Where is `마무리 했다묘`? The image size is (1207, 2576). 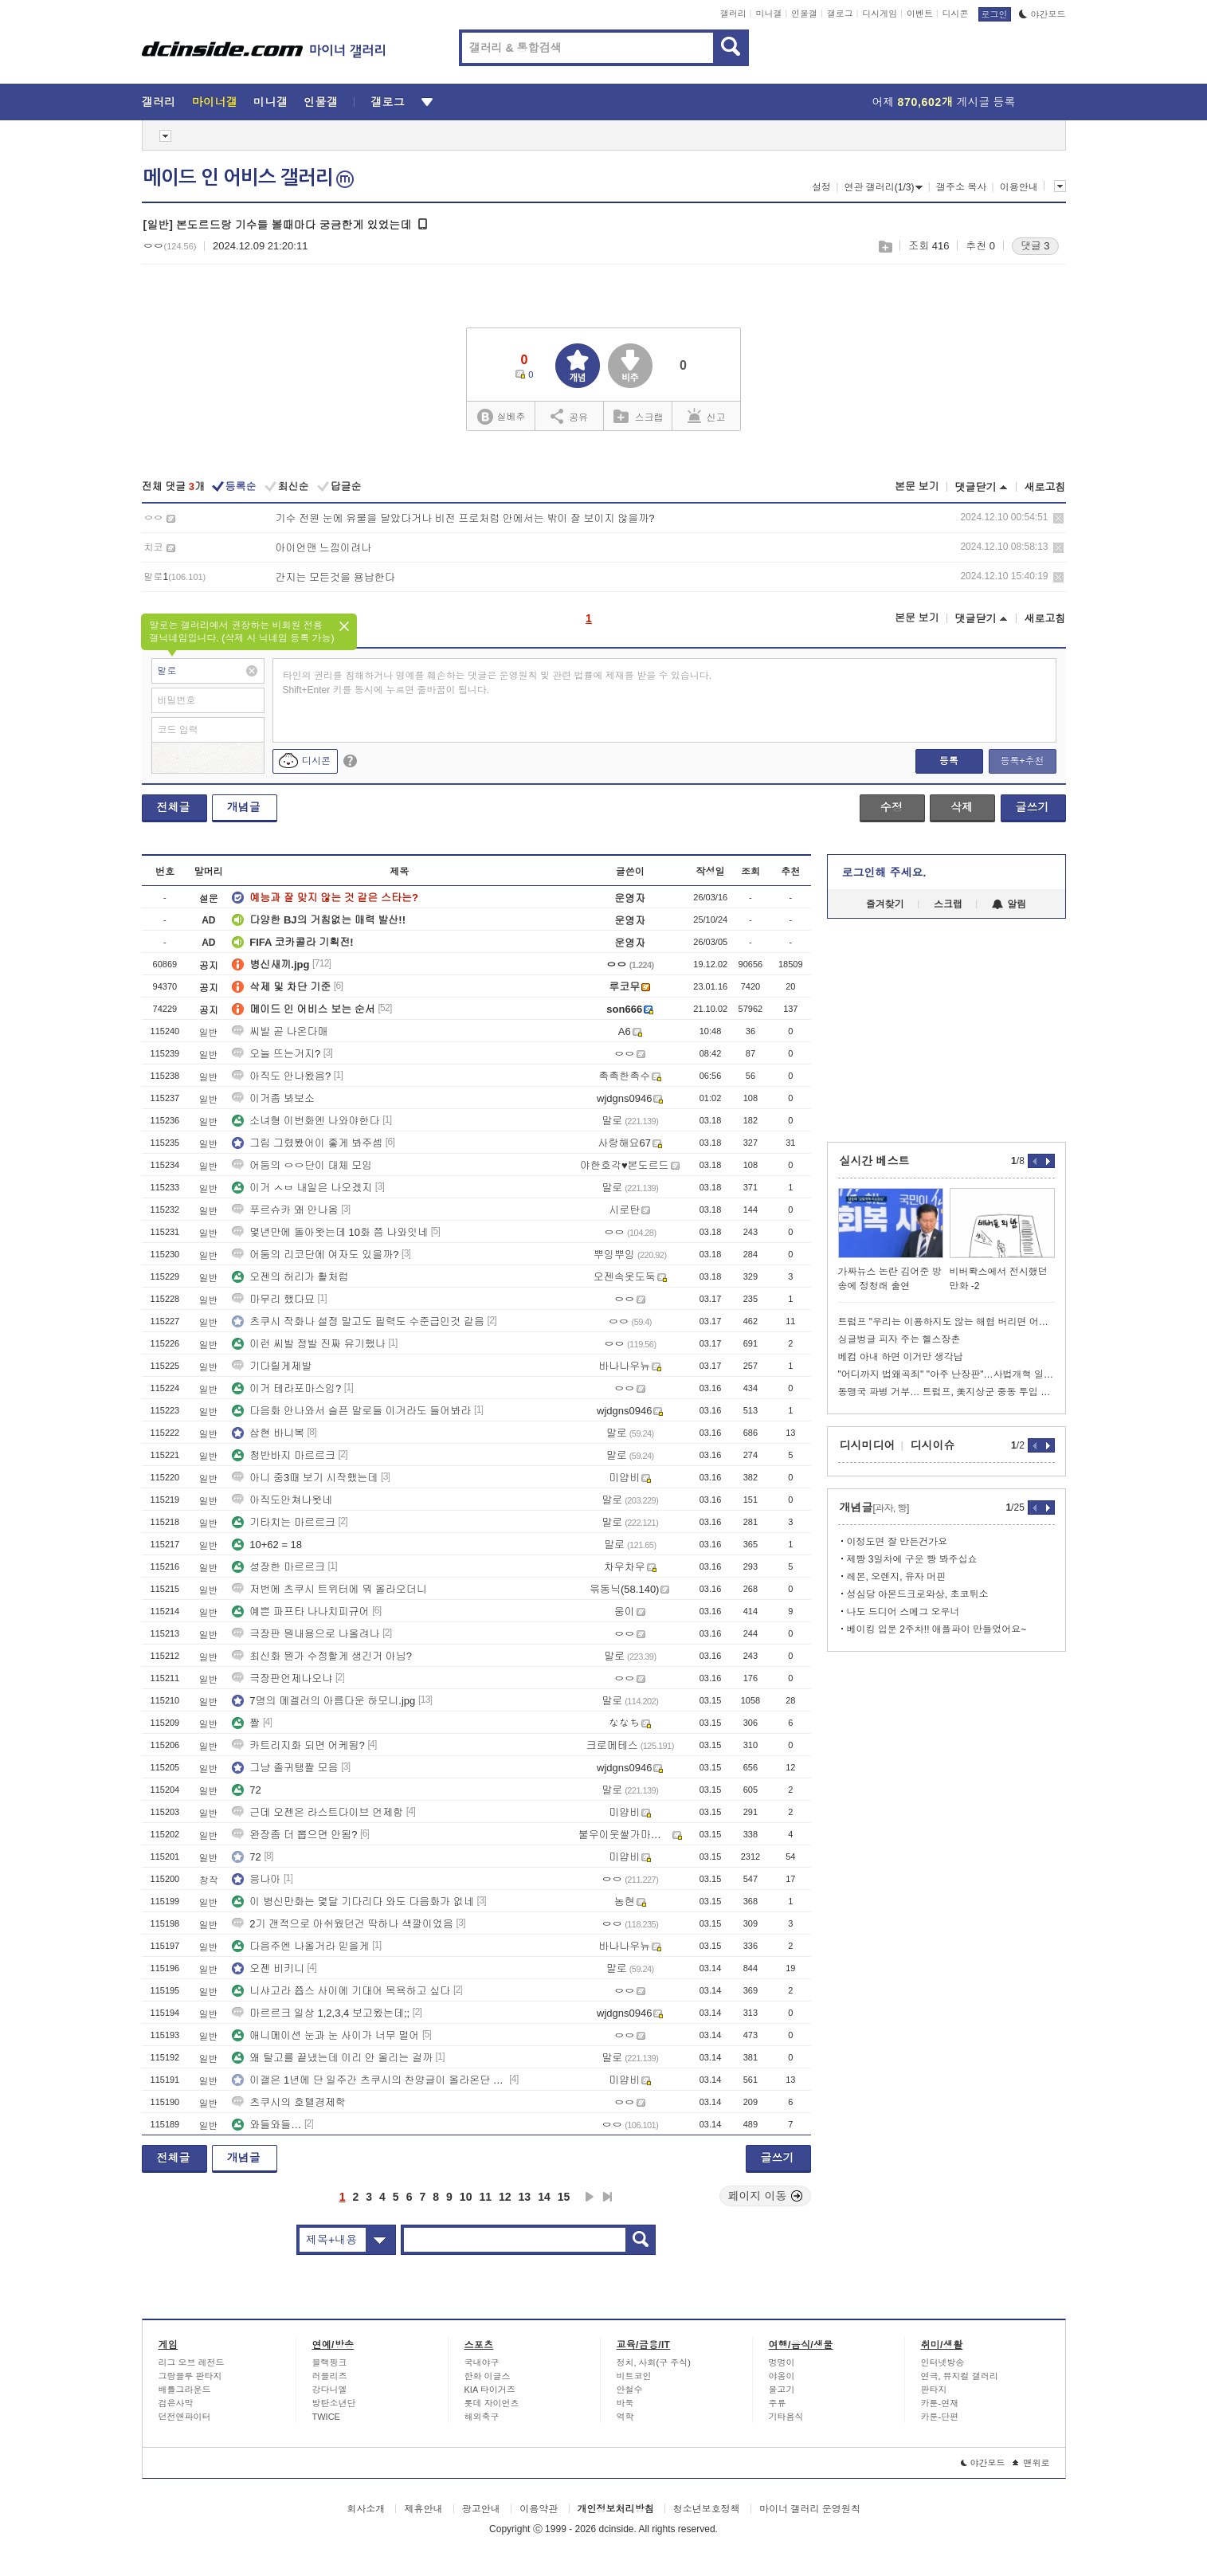
마무리 했다묘 is located at coordinates (273, 1299).